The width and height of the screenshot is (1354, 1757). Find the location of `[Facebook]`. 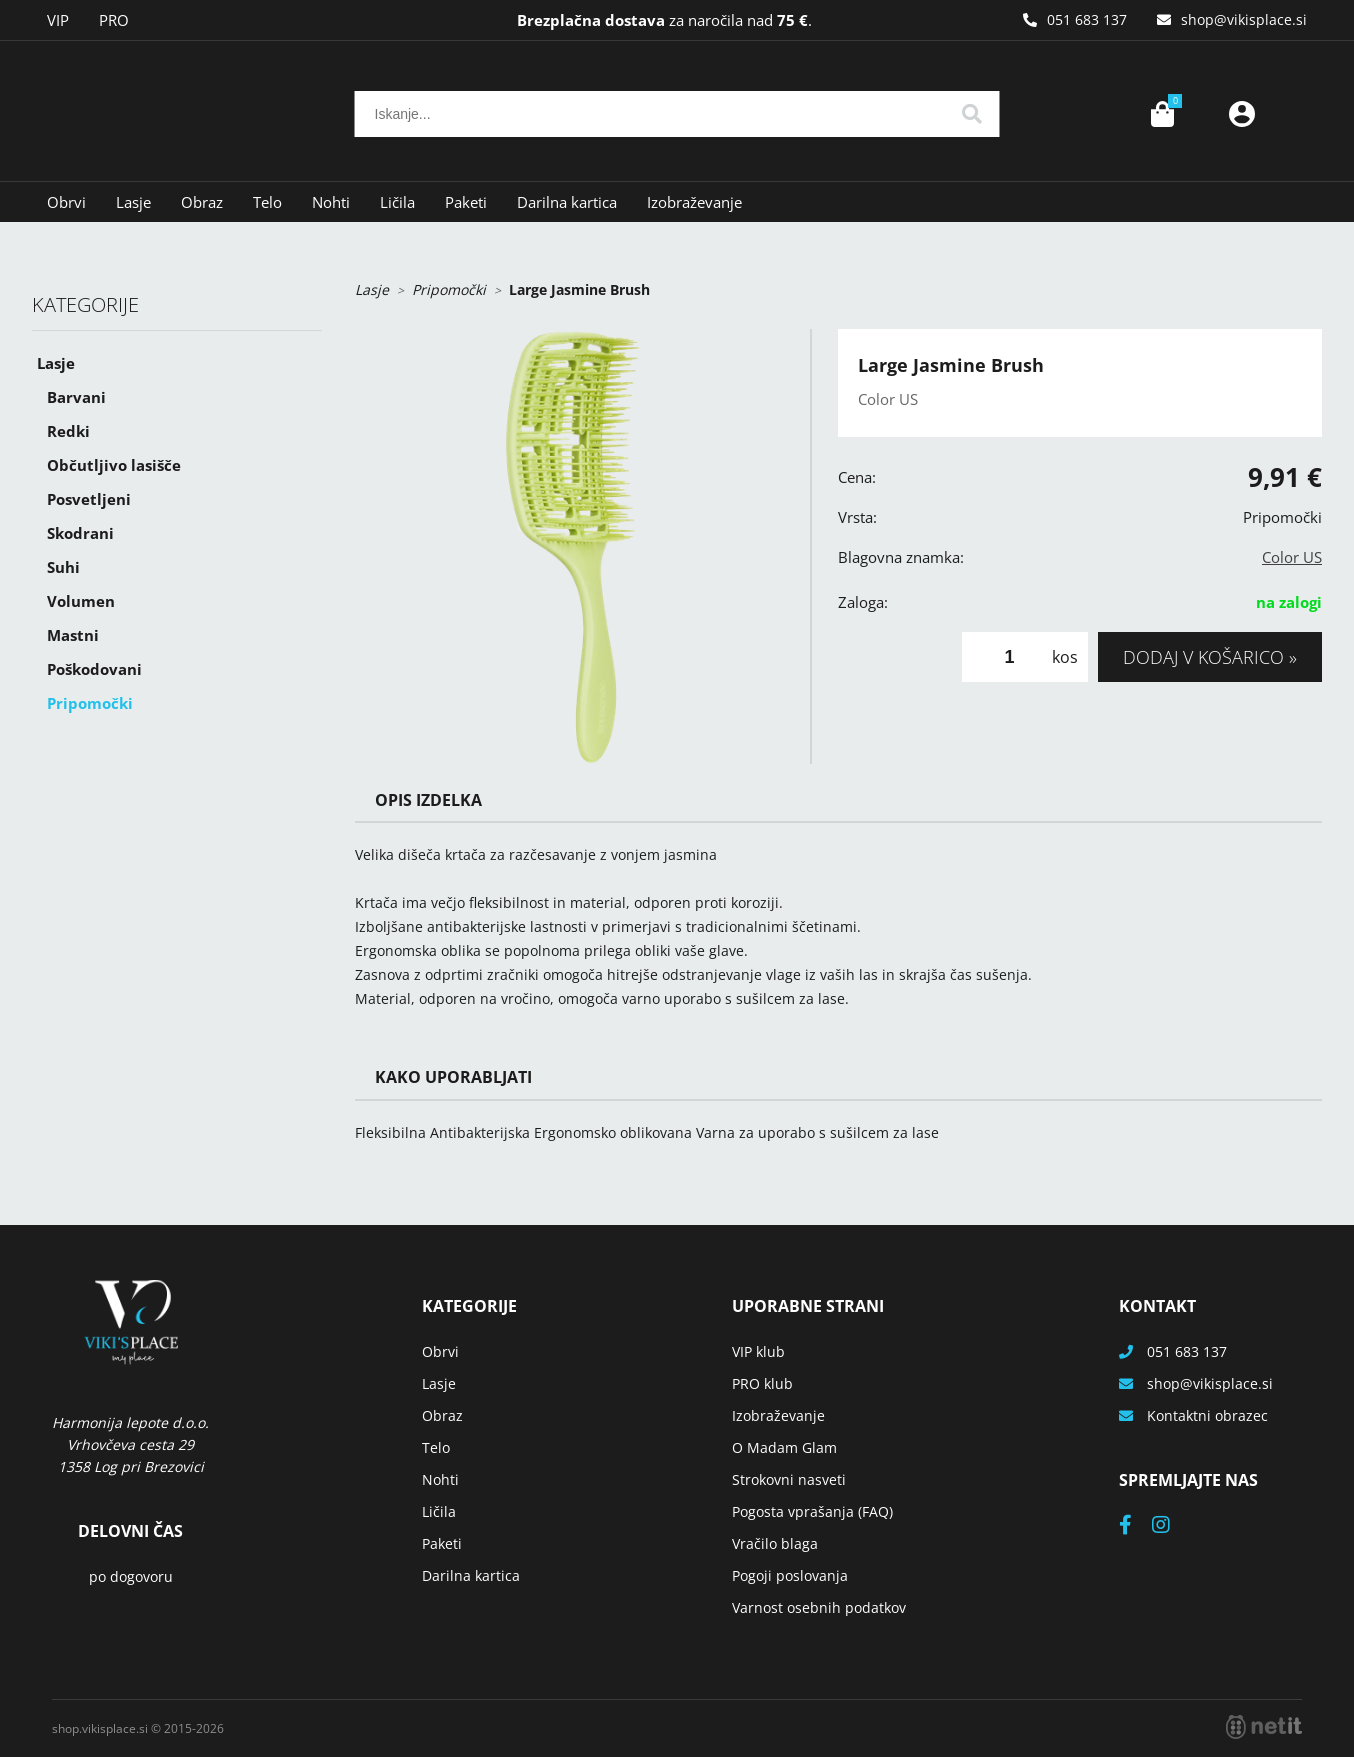

[Facebook] is located at coordinates (1135, 1526).